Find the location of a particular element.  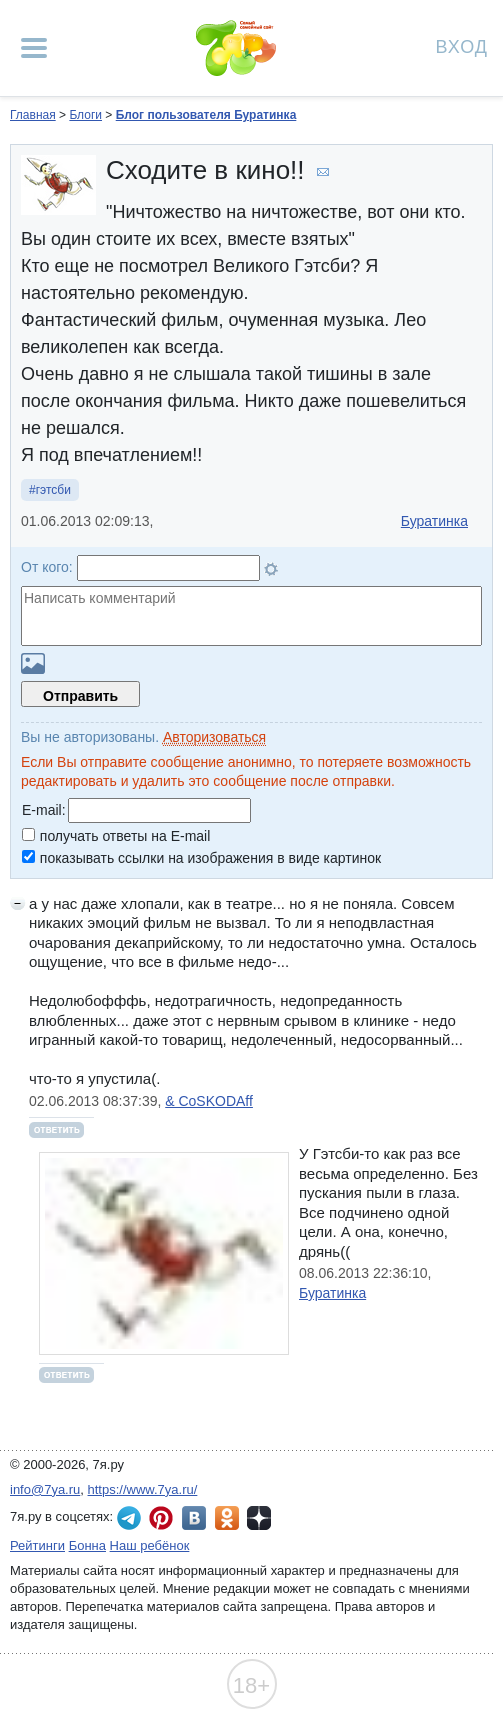

Загрузить картинку is located at coordinates (33, 663).